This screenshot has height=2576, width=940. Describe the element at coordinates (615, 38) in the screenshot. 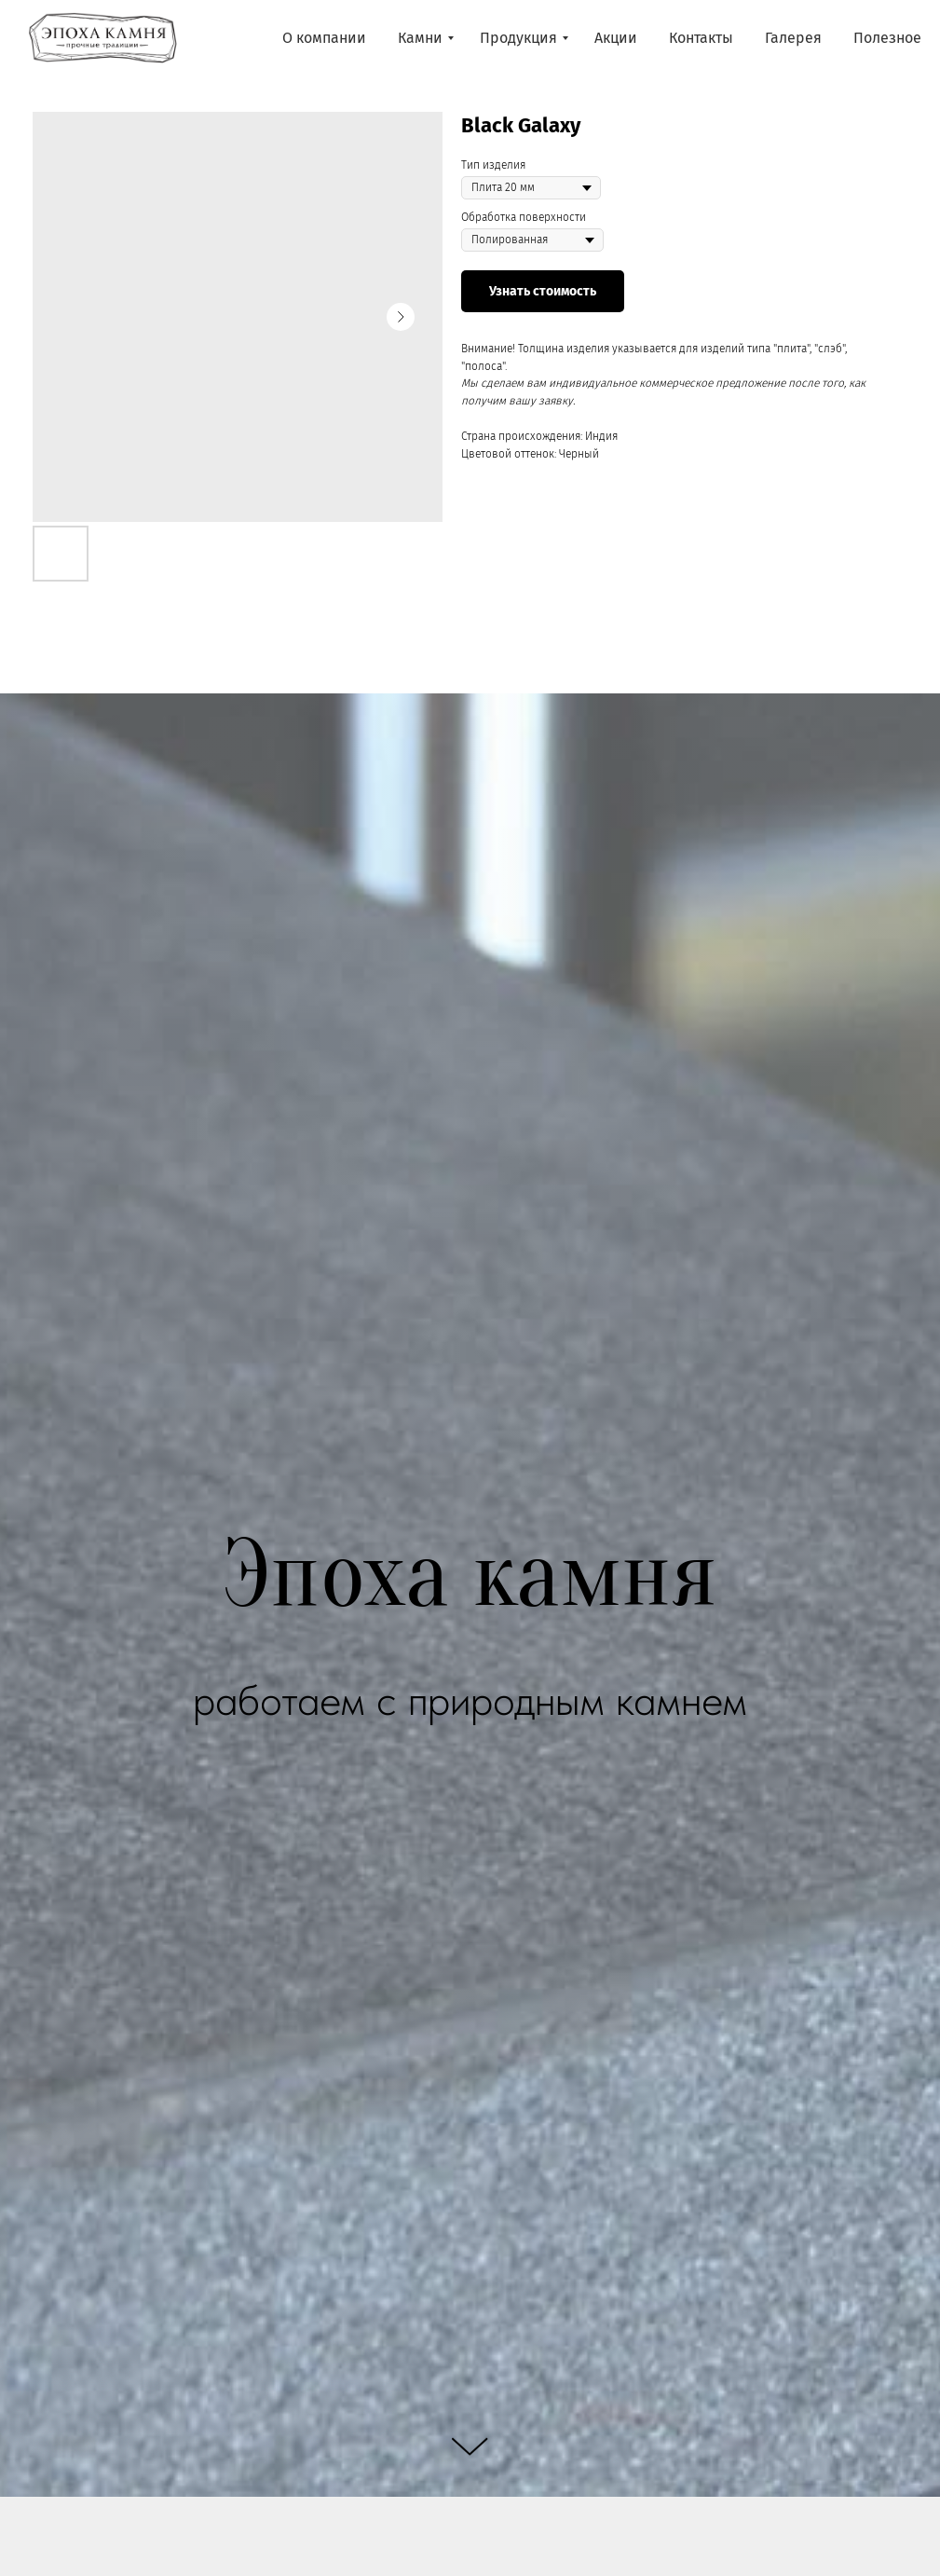

I see `Акции` at that location.